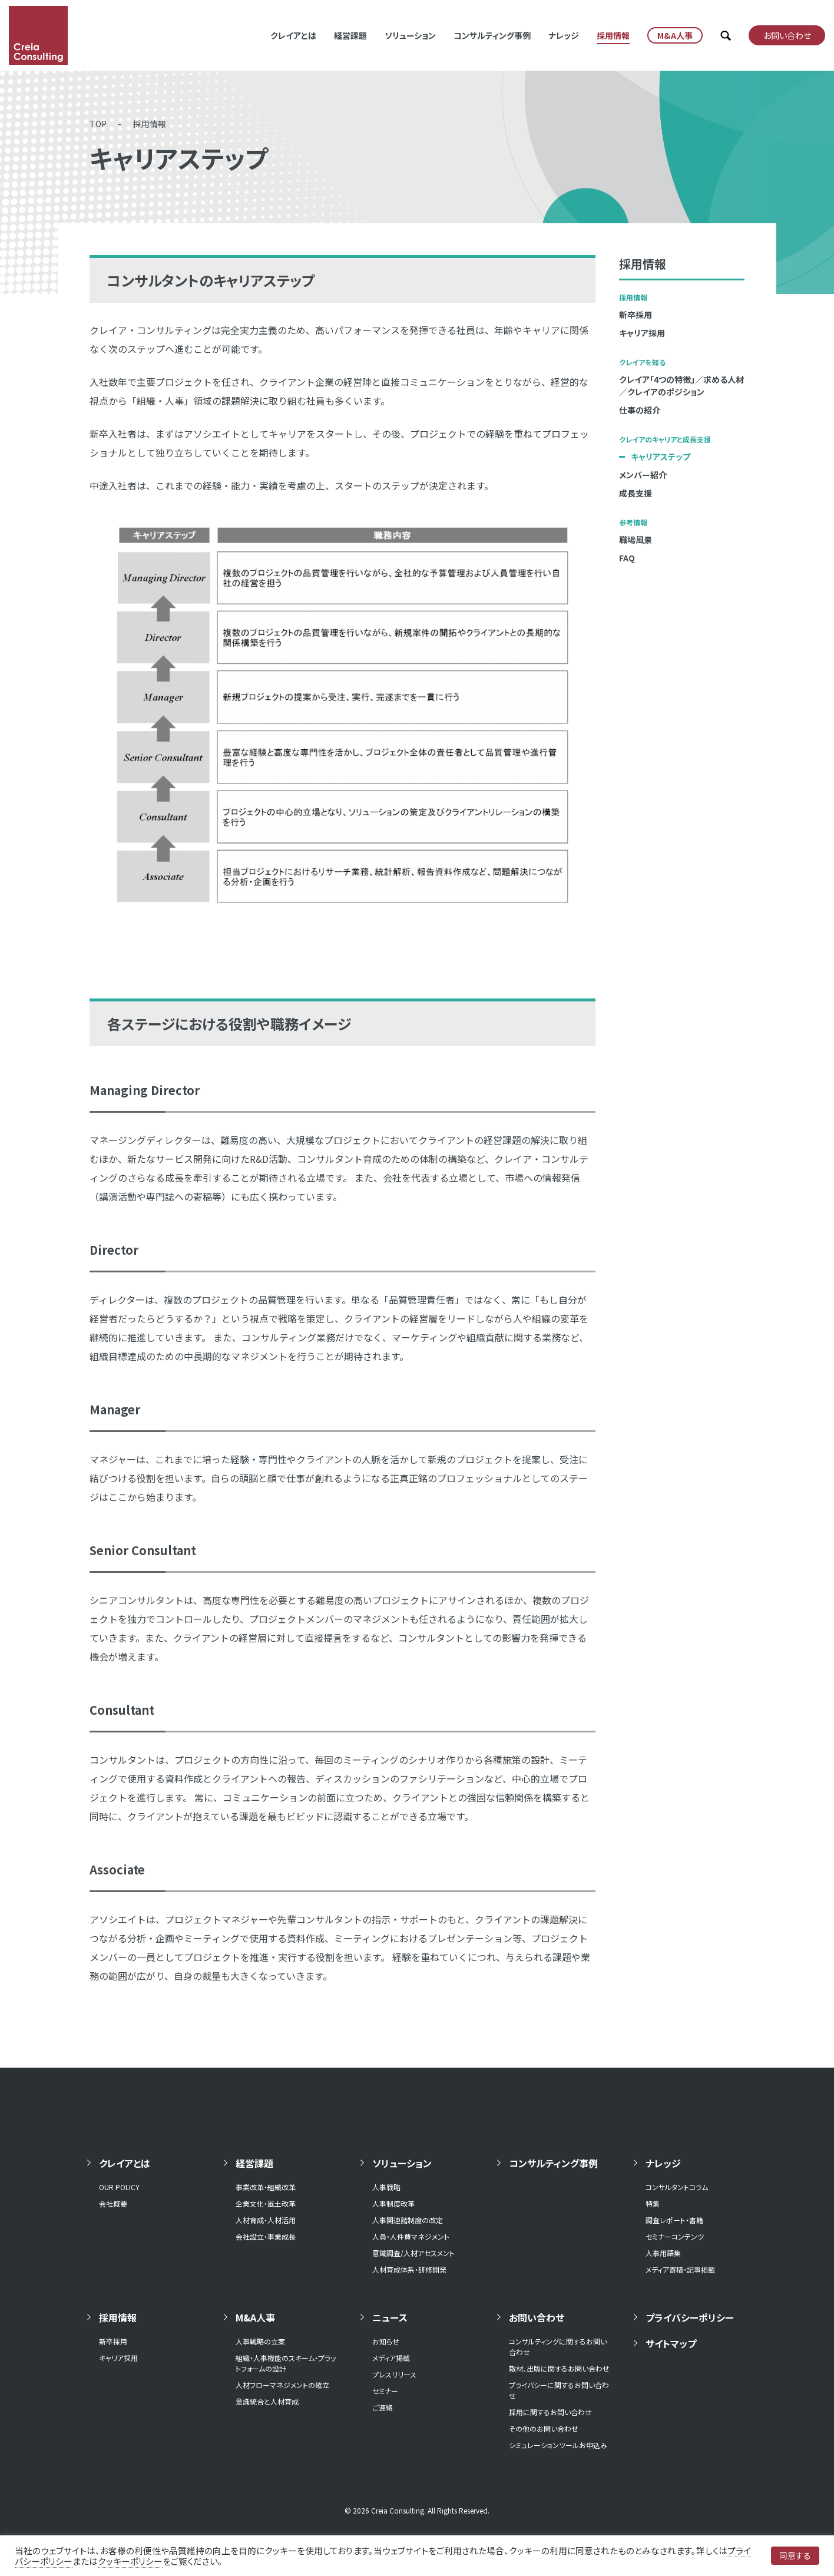 The width and height of the screenshot is (834, 2576). I want to click on ナレッジ, so click(563, 35).